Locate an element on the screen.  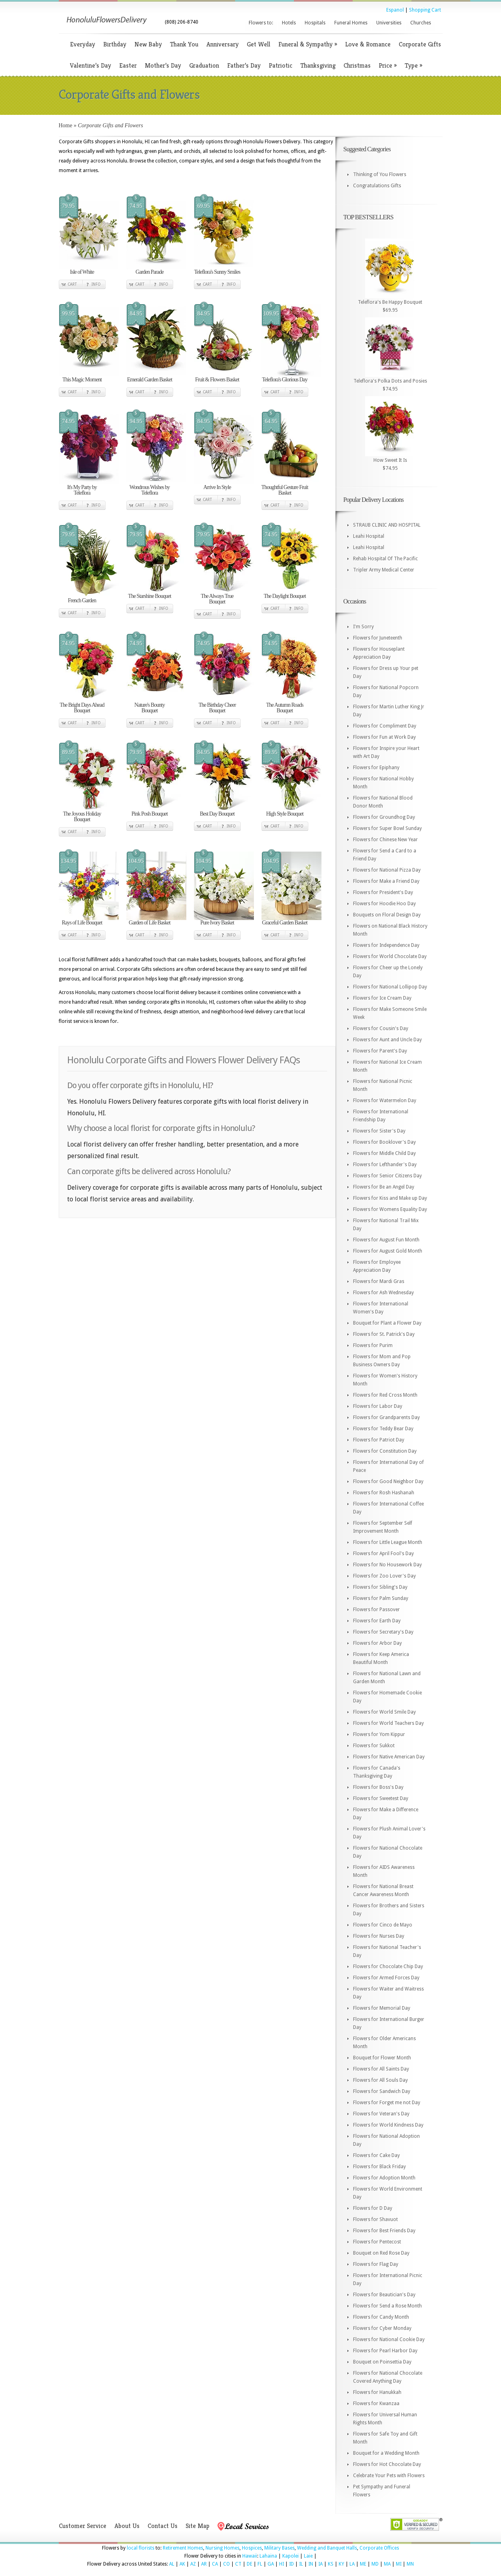
Fruit & Flowers Basket is located at coordinates (217, 380).